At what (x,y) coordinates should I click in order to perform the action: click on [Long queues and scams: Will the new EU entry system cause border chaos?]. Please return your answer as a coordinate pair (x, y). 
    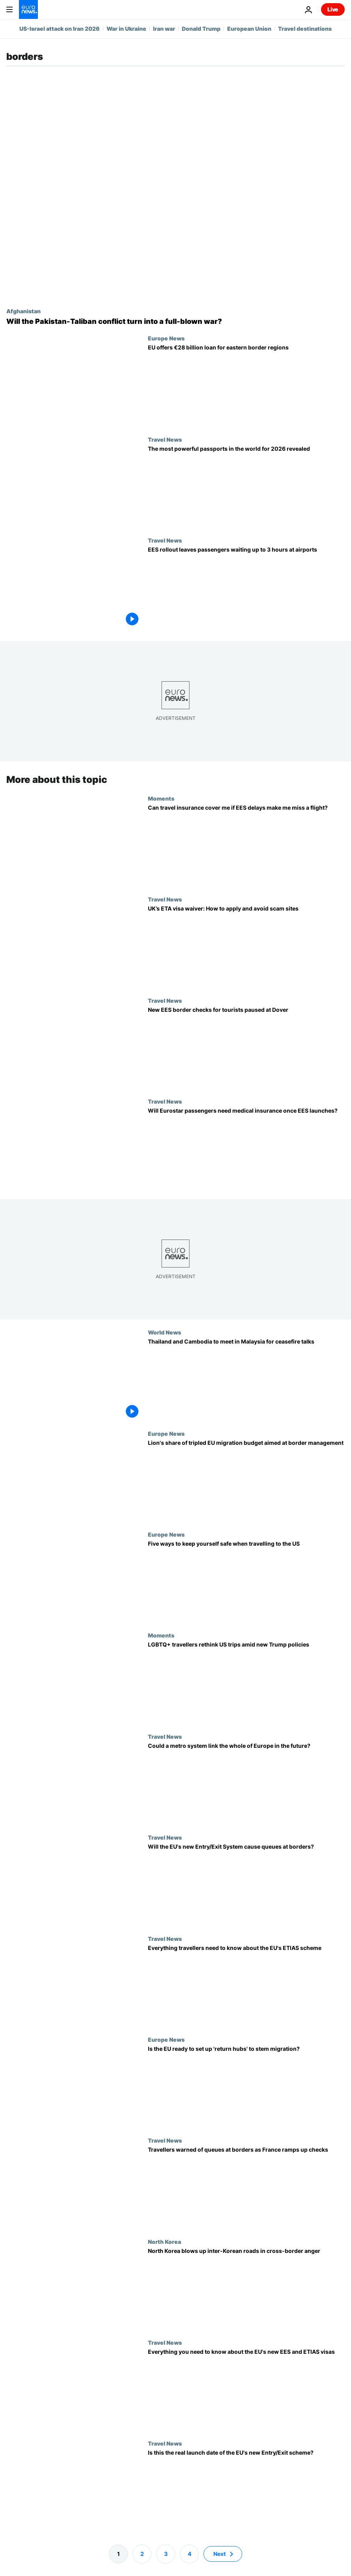
    Looking at the image, I should click on (246, 2390).